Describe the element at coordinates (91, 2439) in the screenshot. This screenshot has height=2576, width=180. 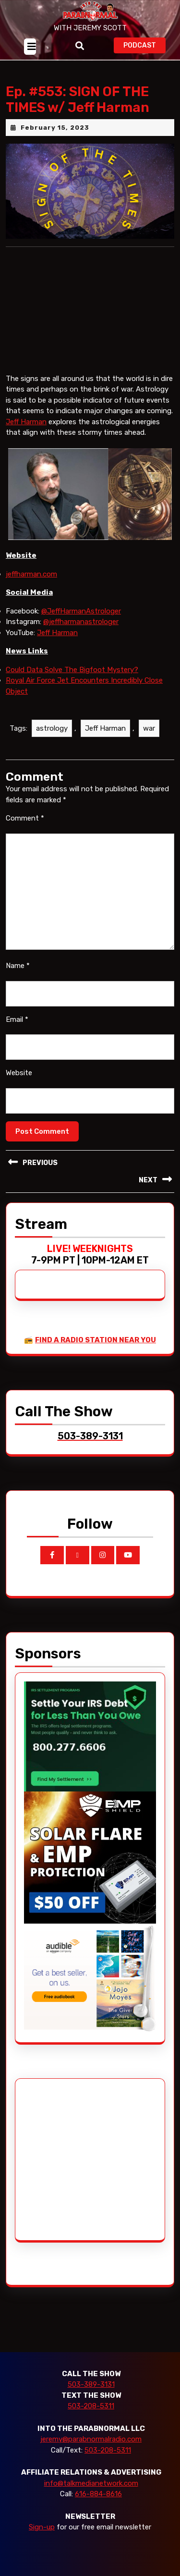
I see `jeremy@parabnormalradio.com` at that location.